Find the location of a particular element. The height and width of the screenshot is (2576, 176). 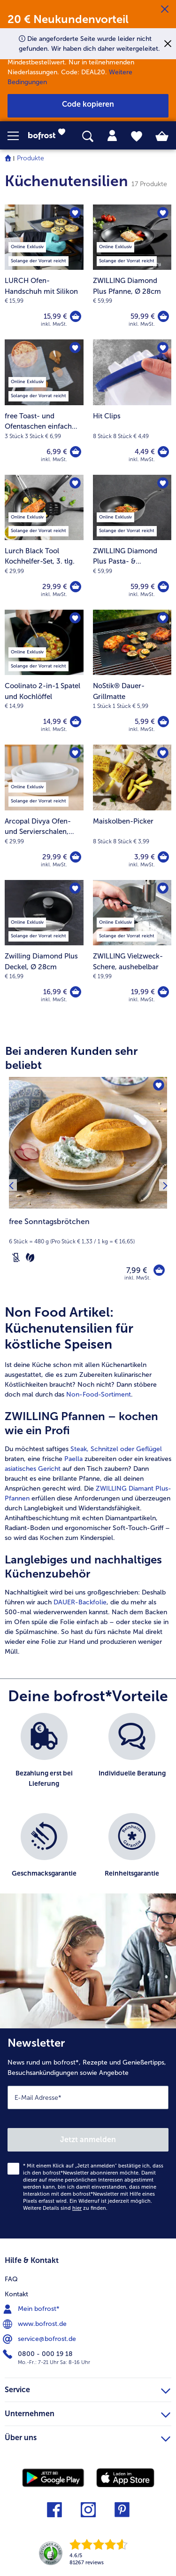

7,99 € [Preis 7,99 €] is located at coordinates (136, 1270).